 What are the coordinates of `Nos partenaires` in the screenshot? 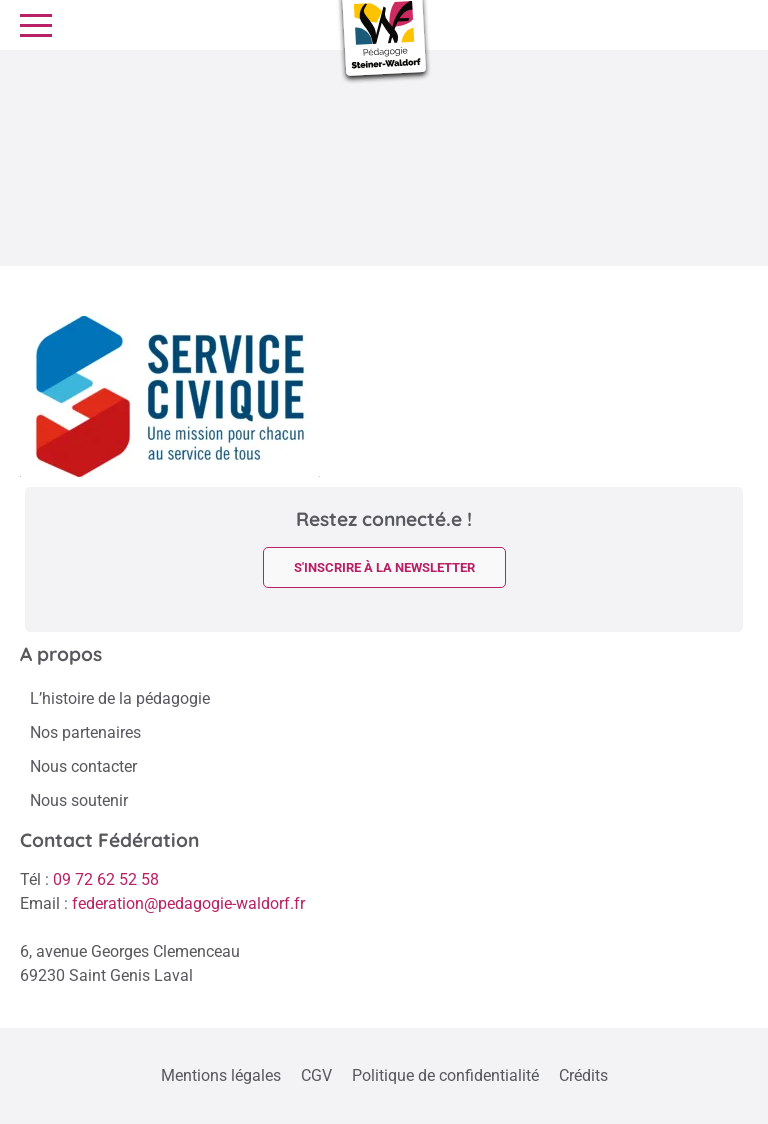 It's located at (85, 732).